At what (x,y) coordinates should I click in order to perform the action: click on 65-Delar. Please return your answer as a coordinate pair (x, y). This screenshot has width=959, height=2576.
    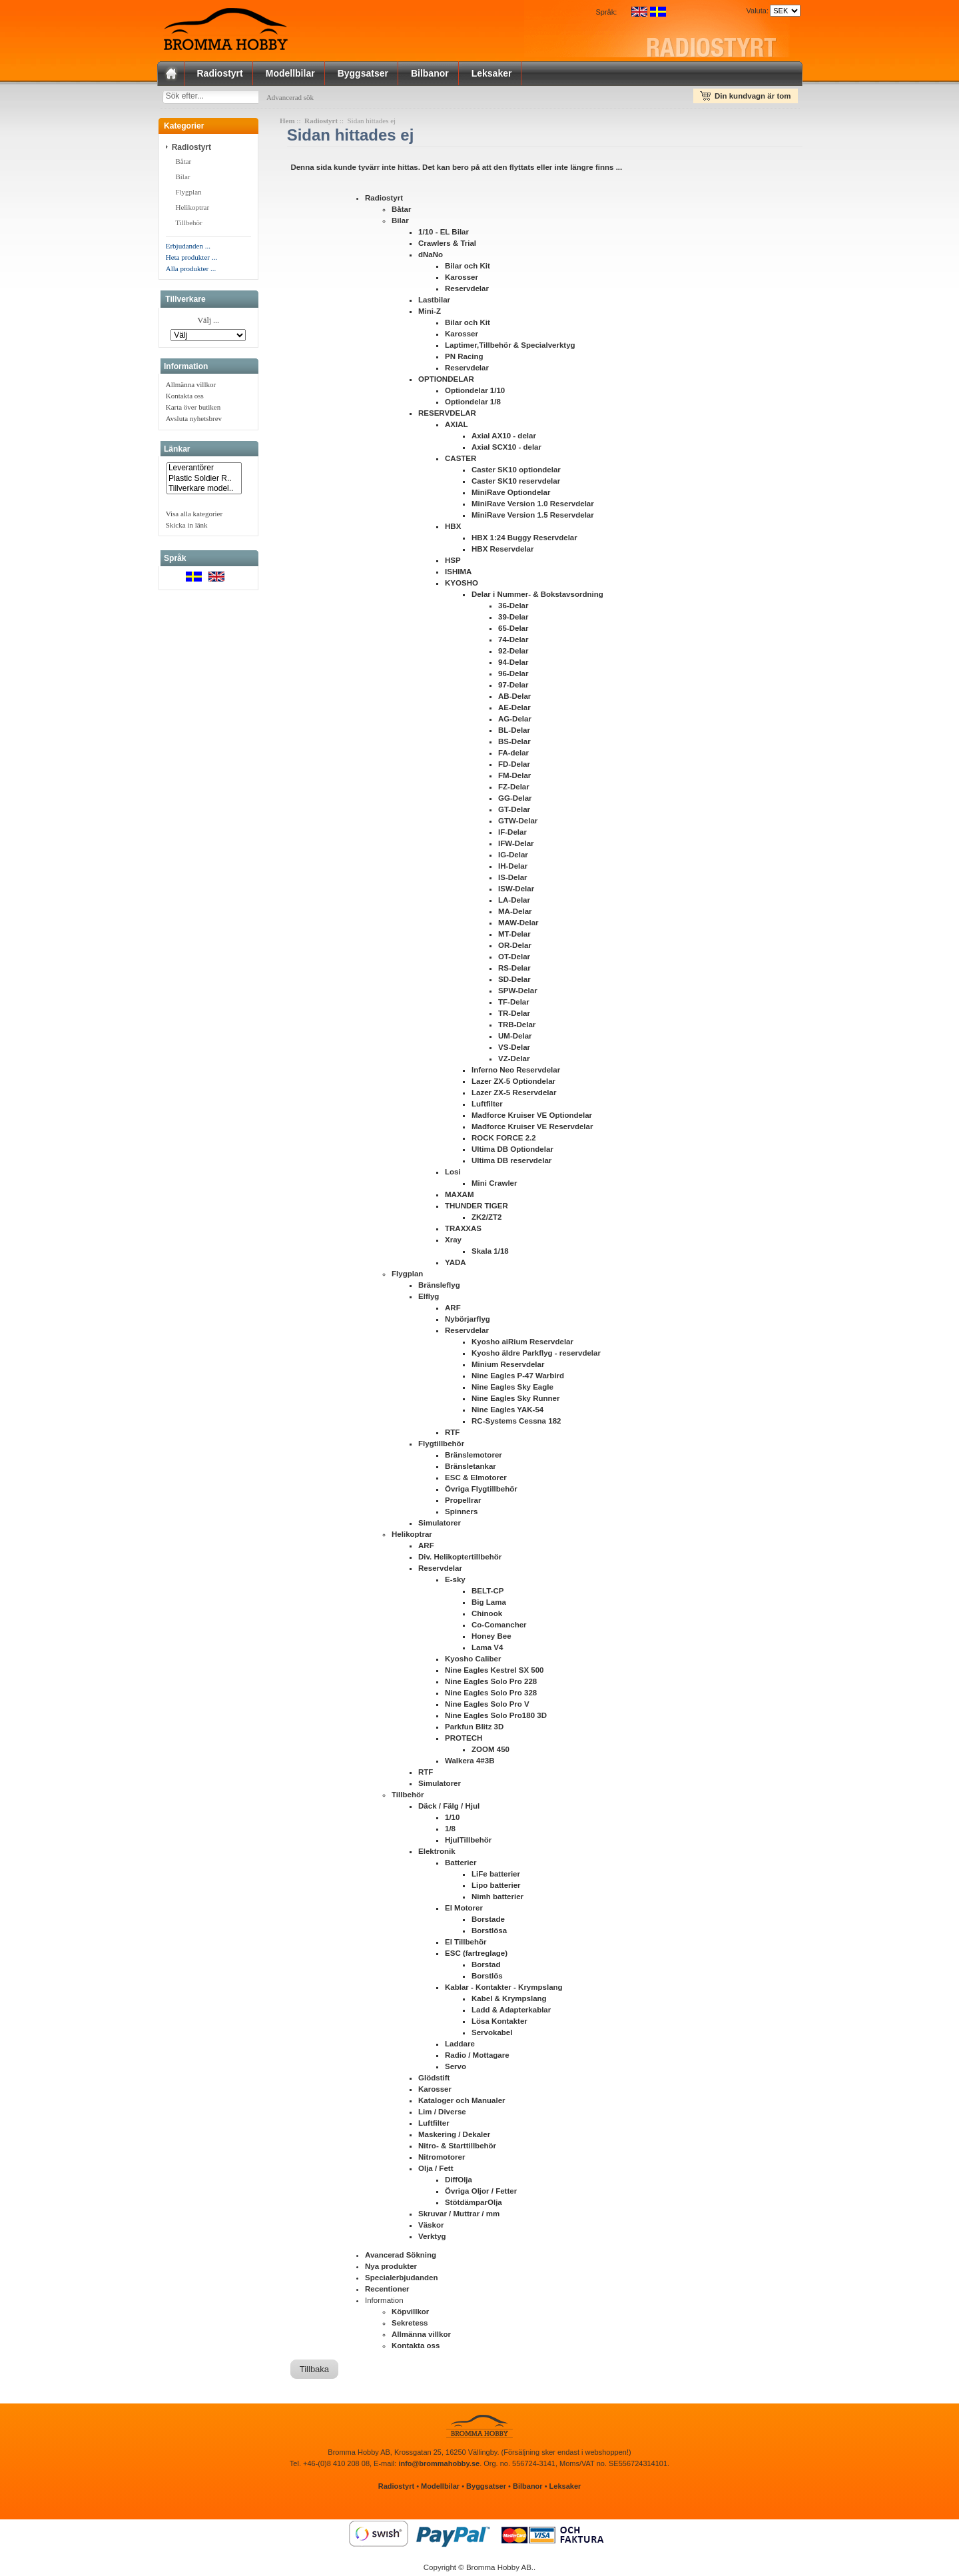
    Looking at the image, I should click on (513, 631).